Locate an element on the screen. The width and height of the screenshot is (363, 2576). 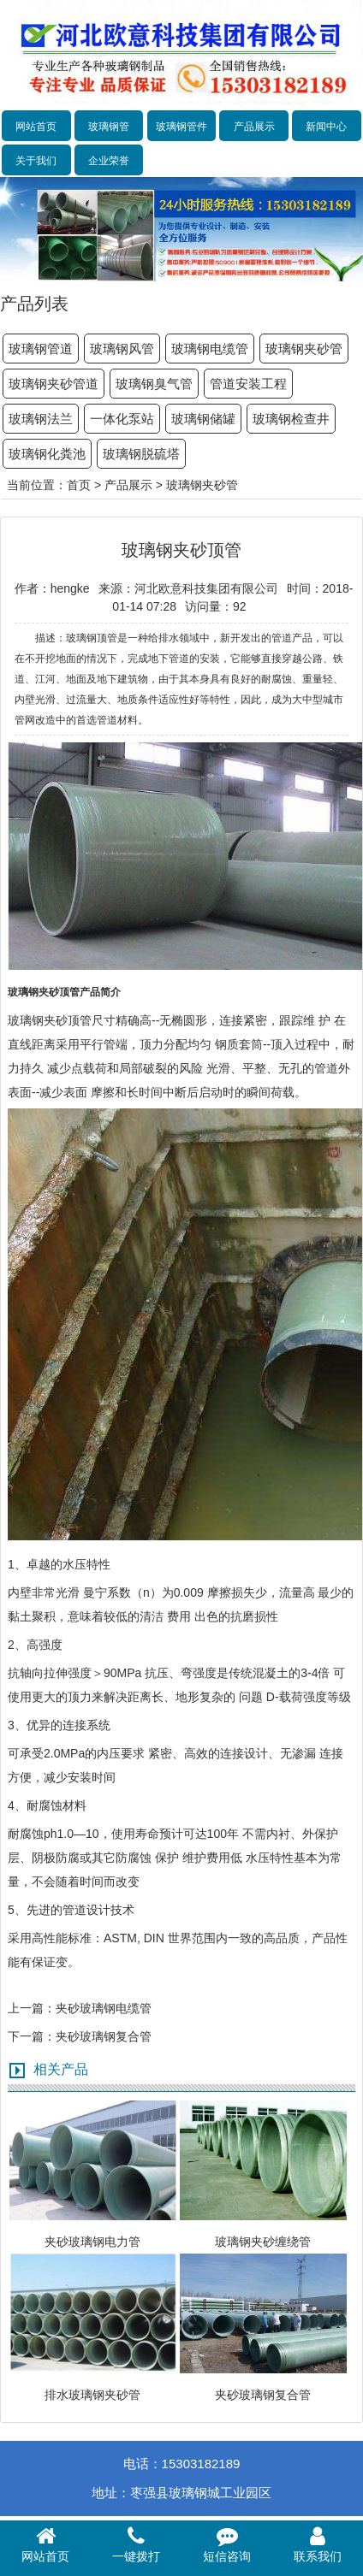
夹砂玻璃钢复合管 is located at coordinates (104, 2036).